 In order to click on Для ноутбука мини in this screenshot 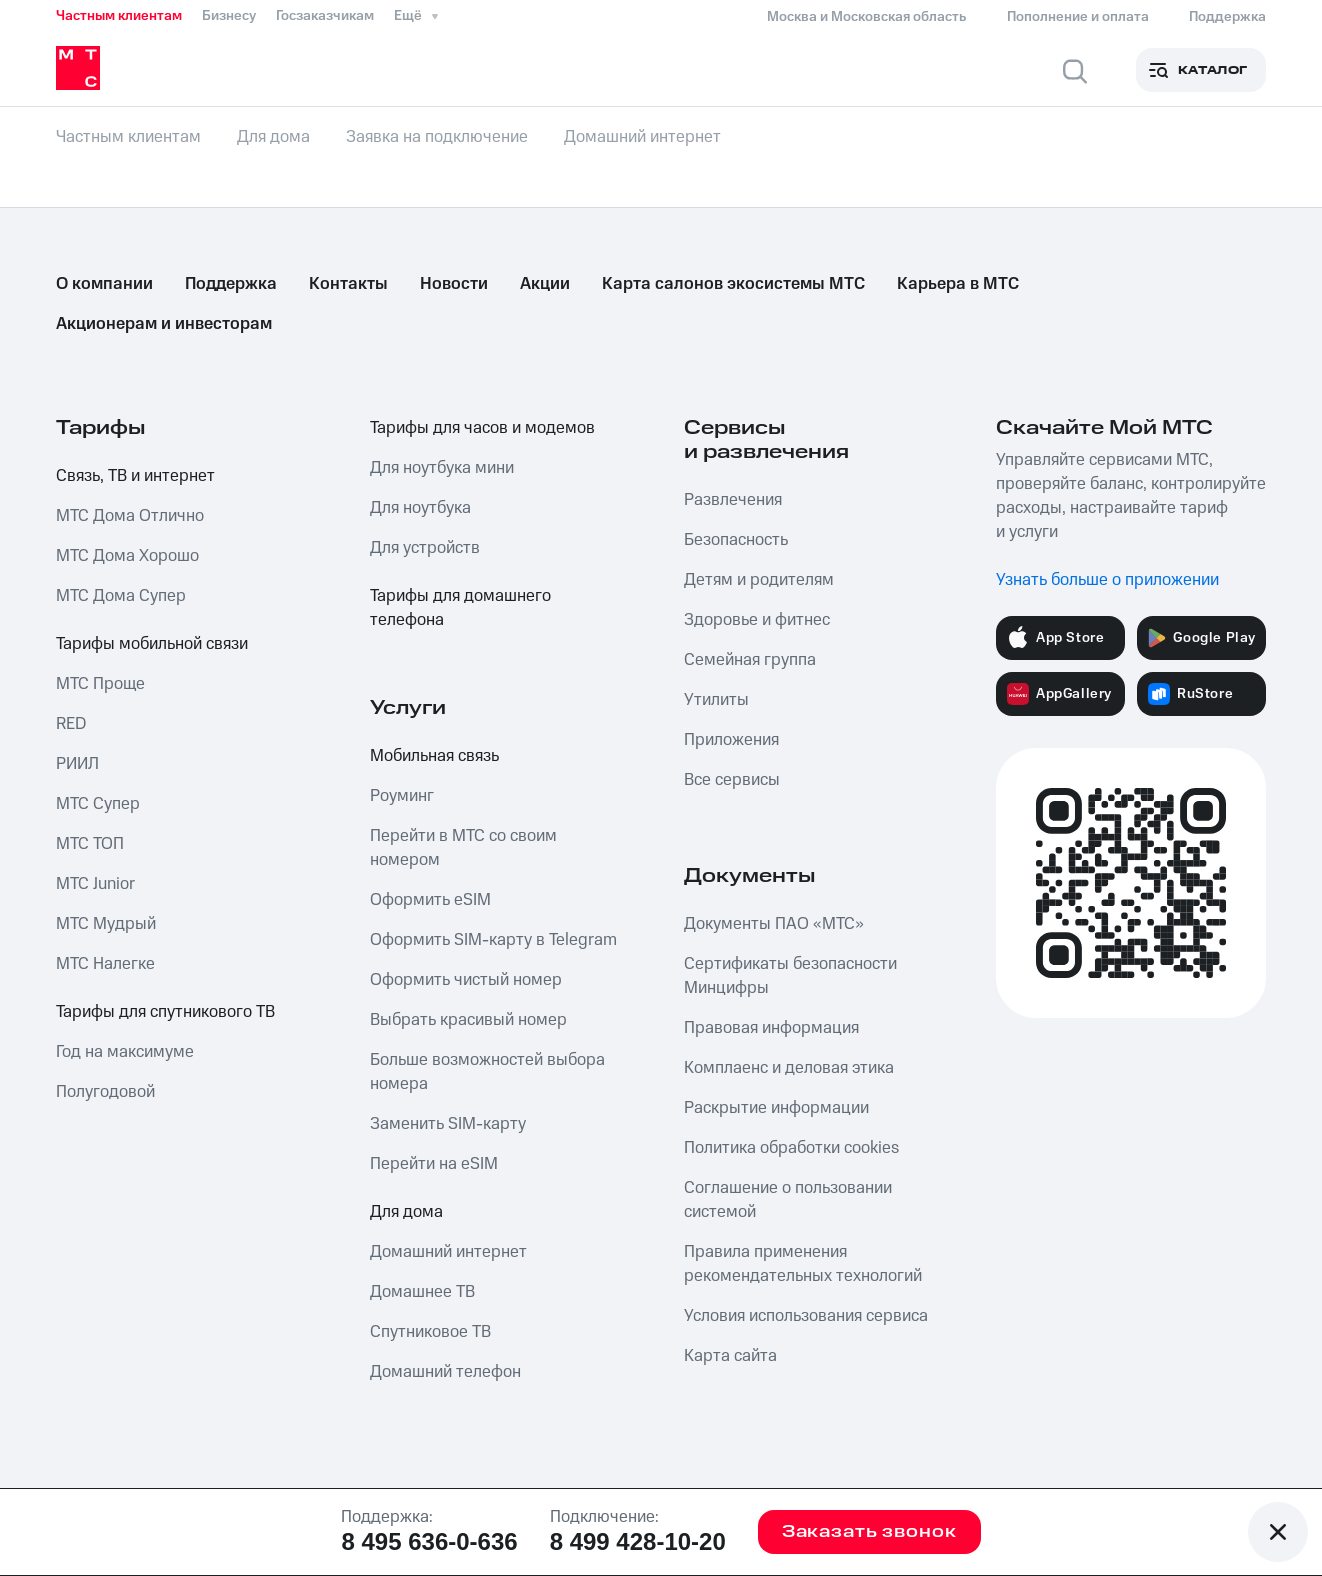, I will do `click(442, 468)`.